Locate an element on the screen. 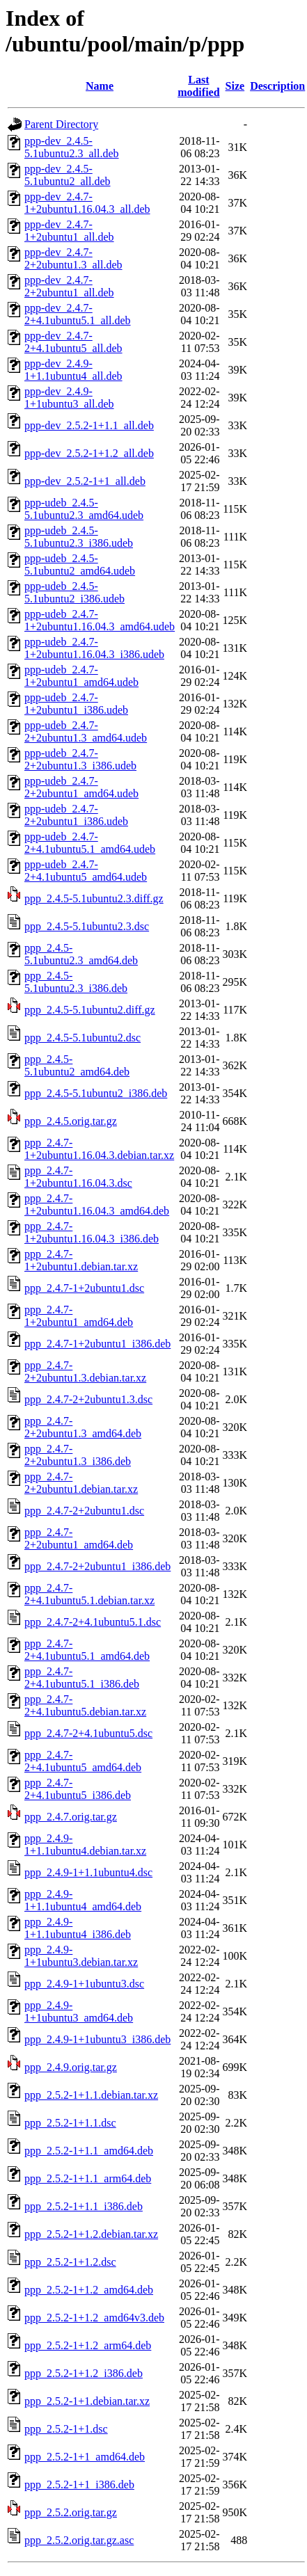 Image resolution: width=307 pixels, height=2576 pixels. ppp_2.5.2-1+1.2_i386.deb is located at coordinates (83, 2373).